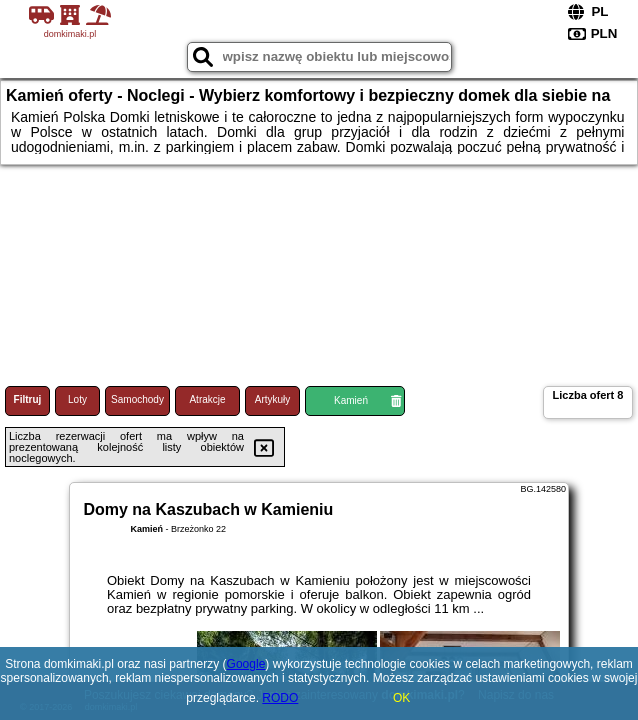  What do you see at coordinates (280, 698) in the screenshot?
I see `RODO` at bounding box center [280, 698].